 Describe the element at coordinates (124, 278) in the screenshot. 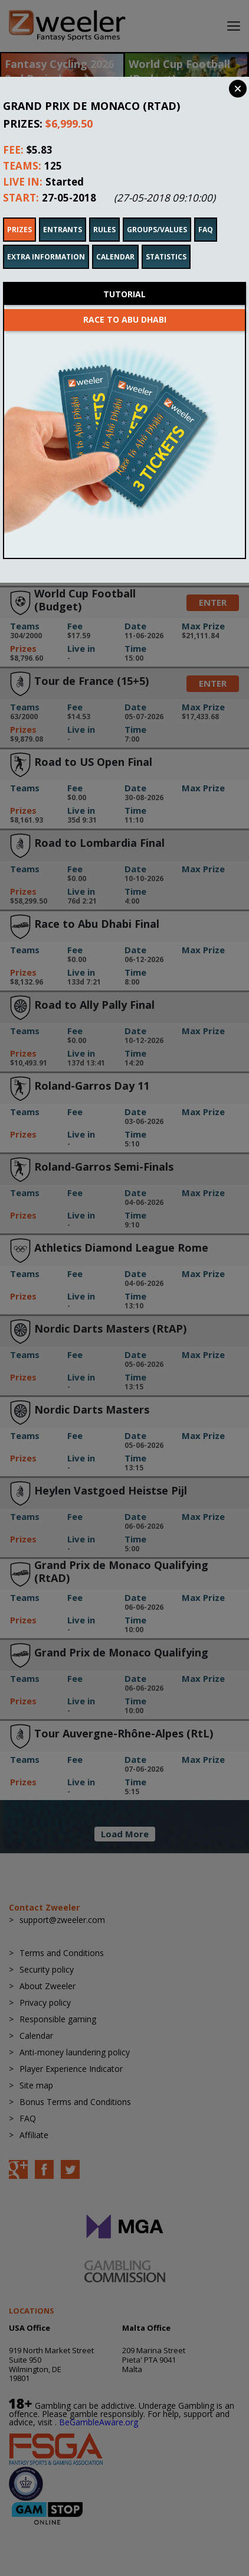

I see `Tutorial` at that location.